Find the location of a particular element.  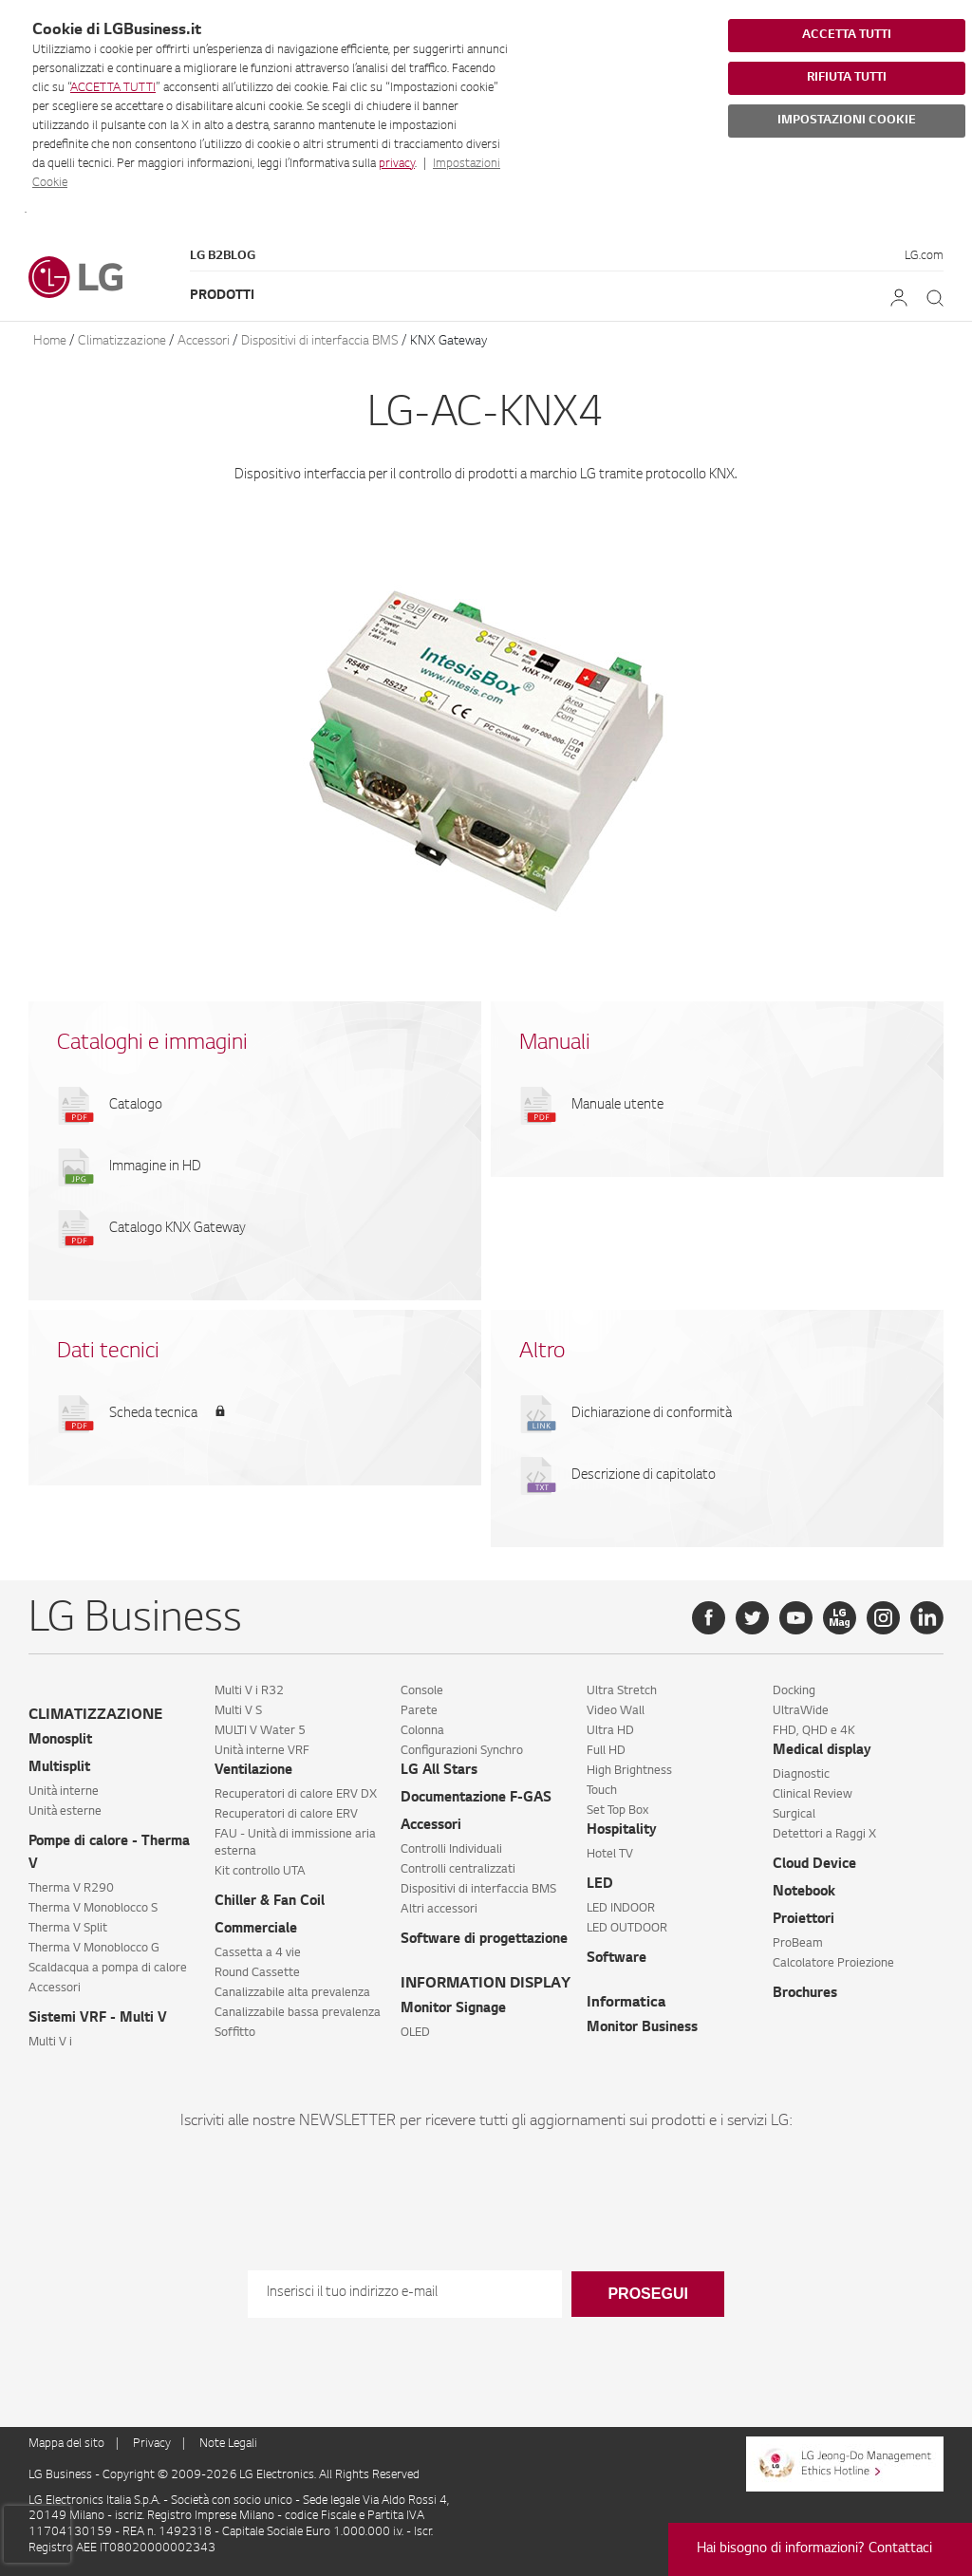

Chiller & Fan Coil is located at coordinates (270, 1902).